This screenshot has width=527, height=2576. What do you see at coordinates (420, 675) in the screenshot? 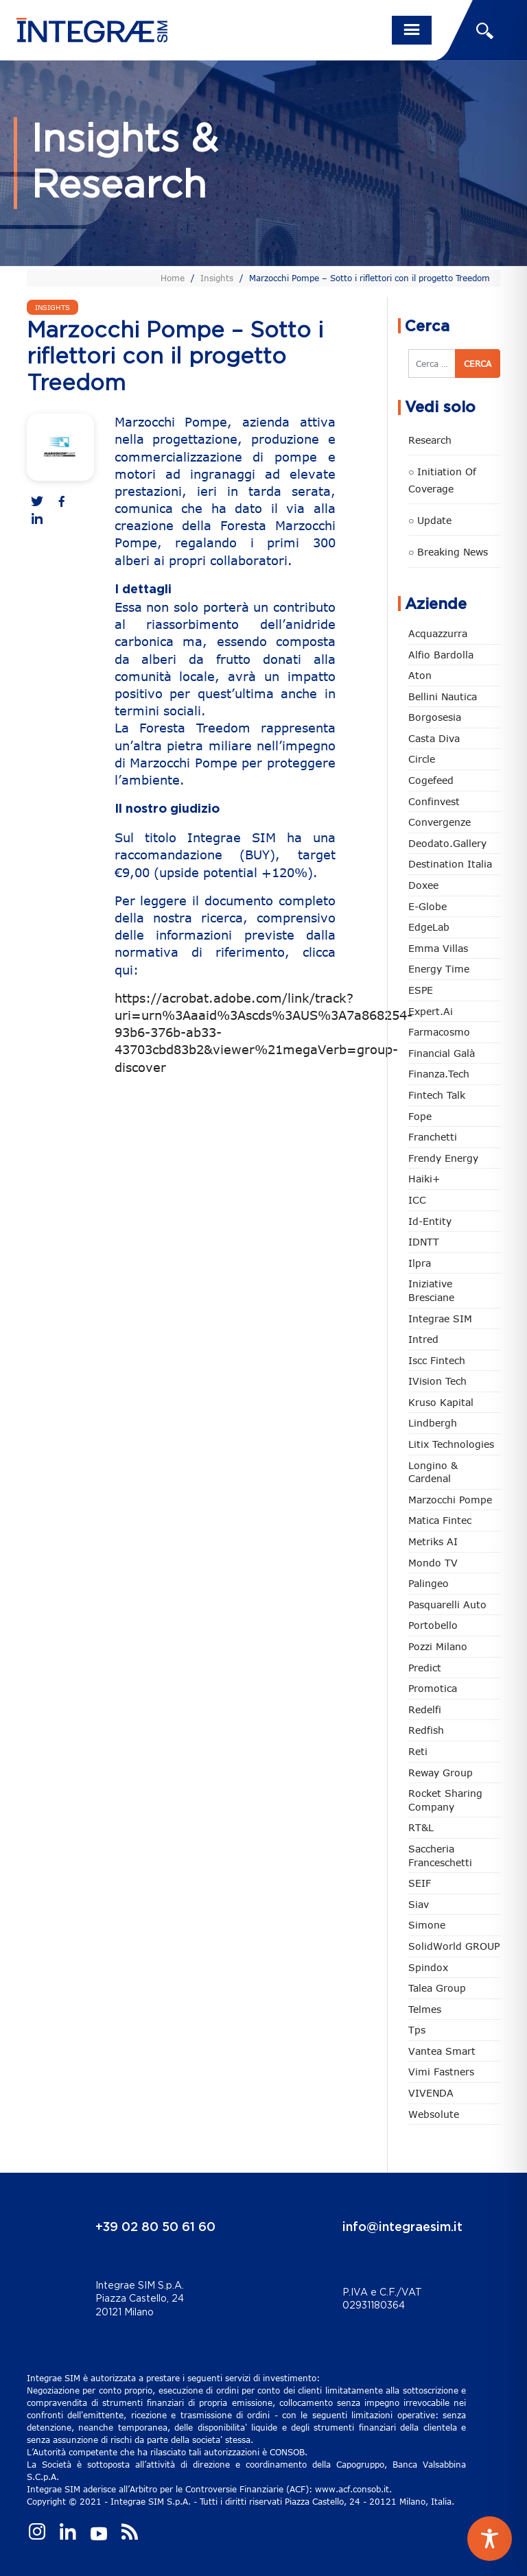
I see `Aton [Aton (3 elementi)]` at bounding box center [420, 675].